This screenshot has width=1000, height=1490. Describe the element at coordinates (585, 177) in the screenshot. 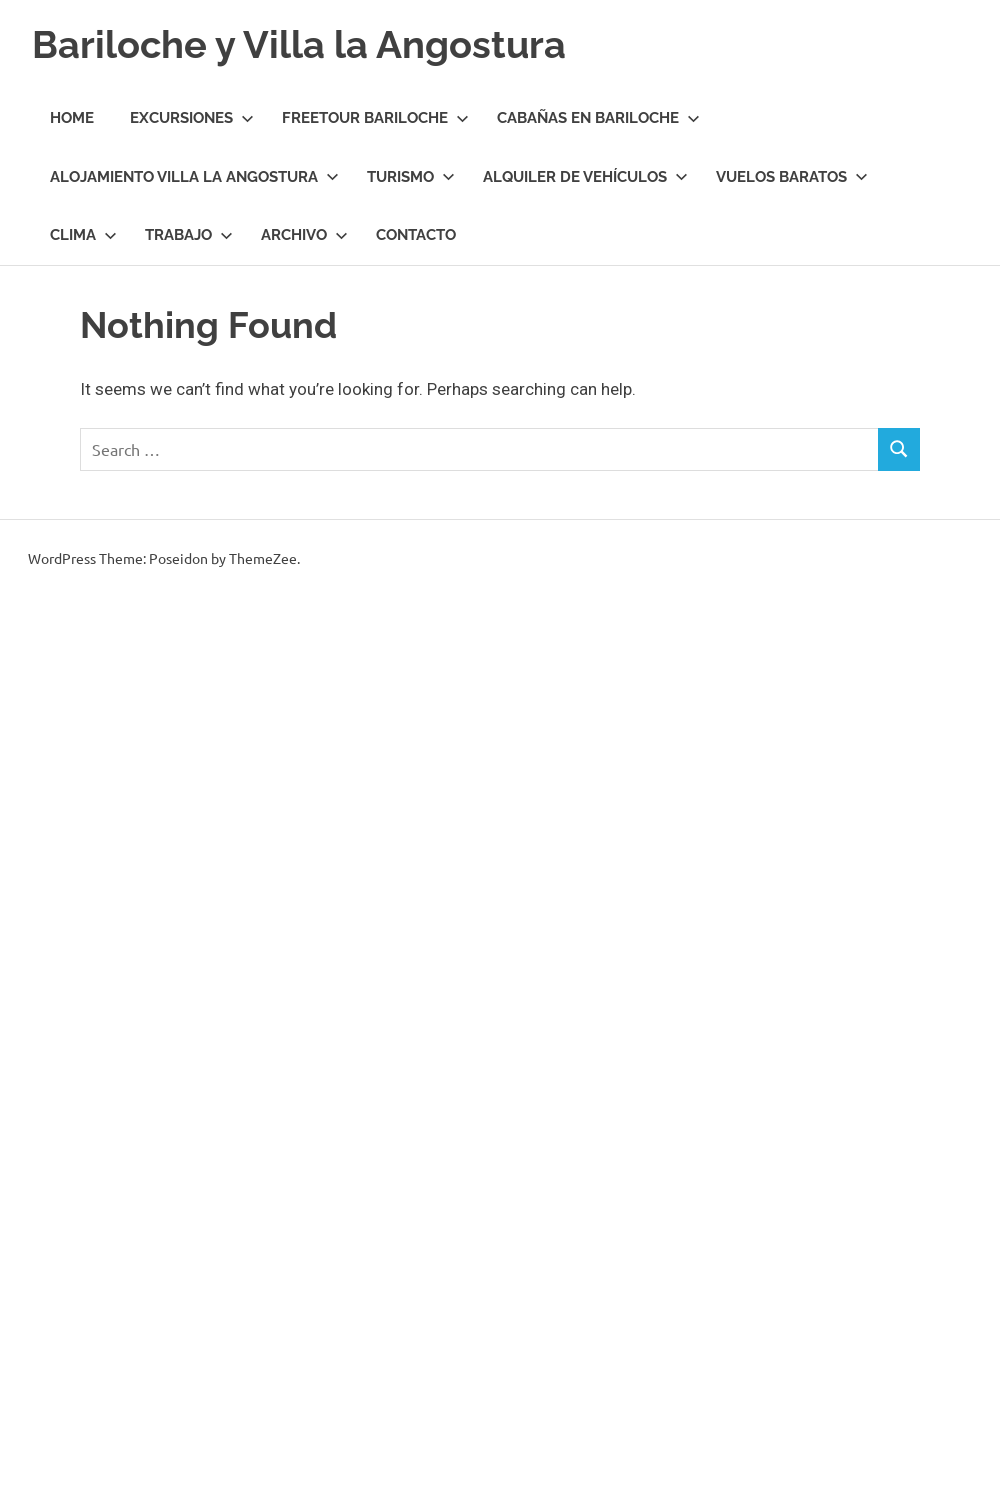

I see `Alquiler de Vehículos` at that location.